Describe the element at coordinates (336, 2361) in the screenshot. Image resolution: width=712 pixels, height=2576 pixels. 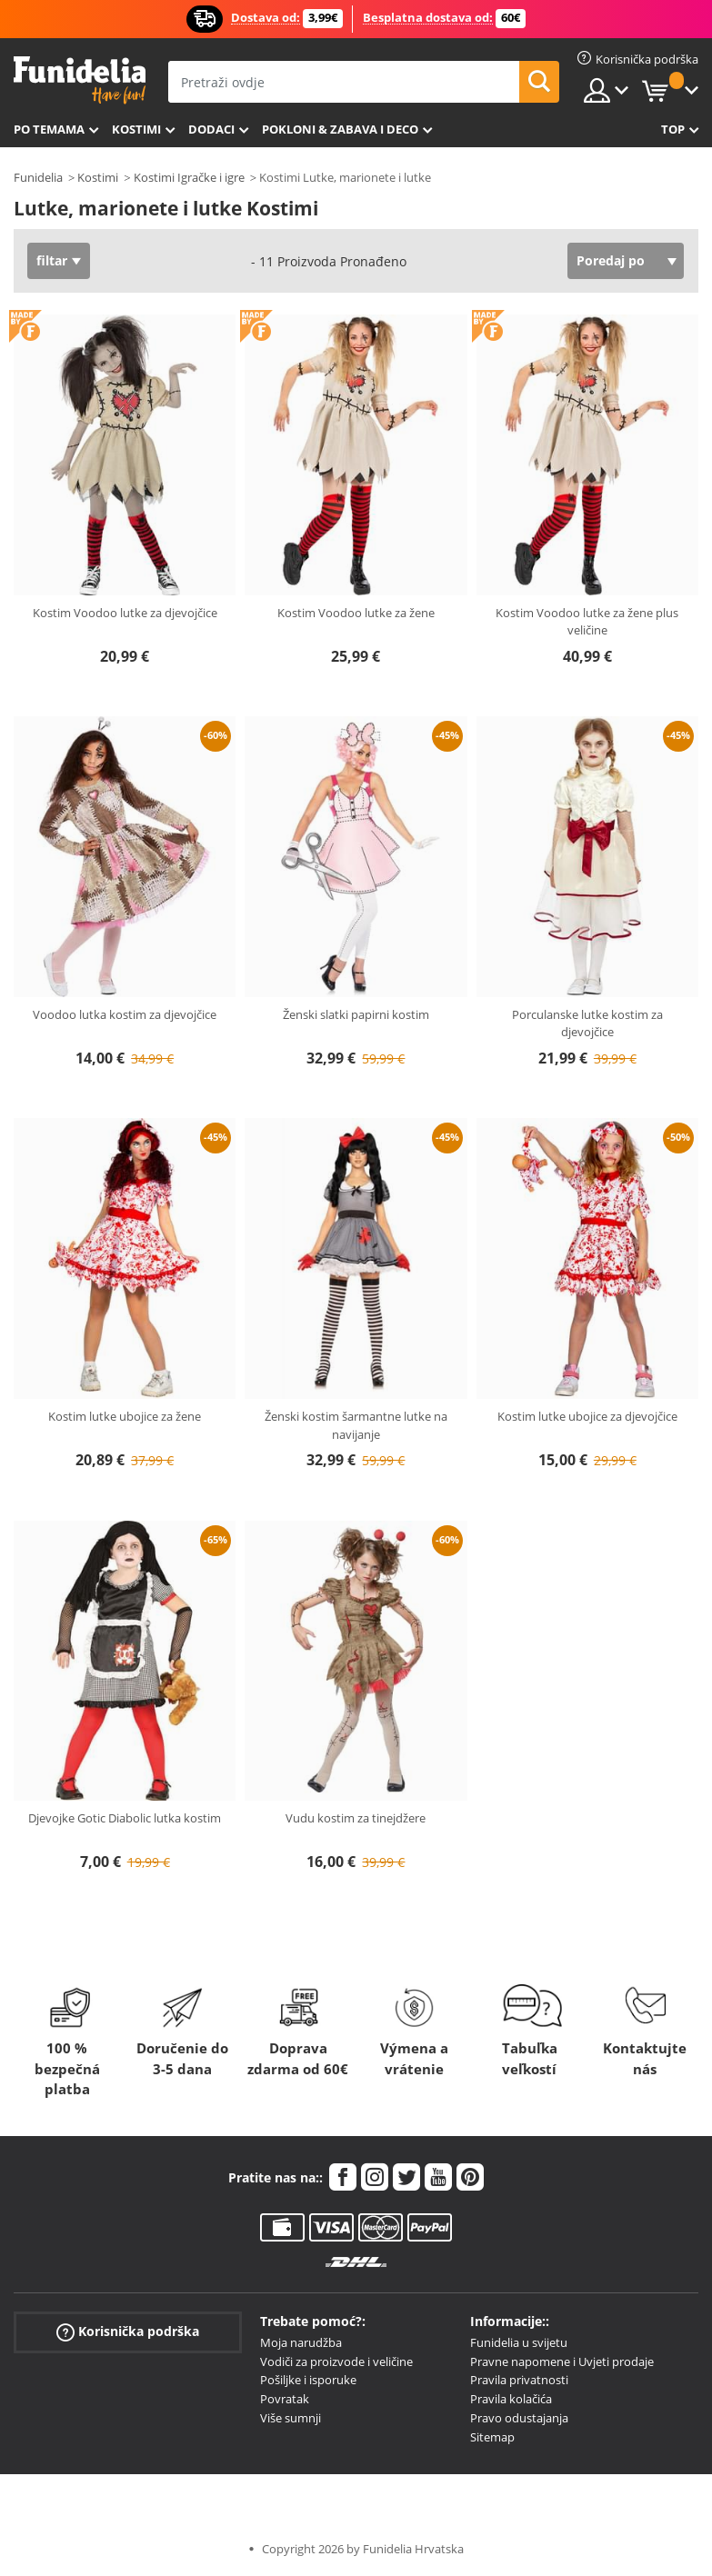
I see `Vodiči za proizvode i veličine` at that location.